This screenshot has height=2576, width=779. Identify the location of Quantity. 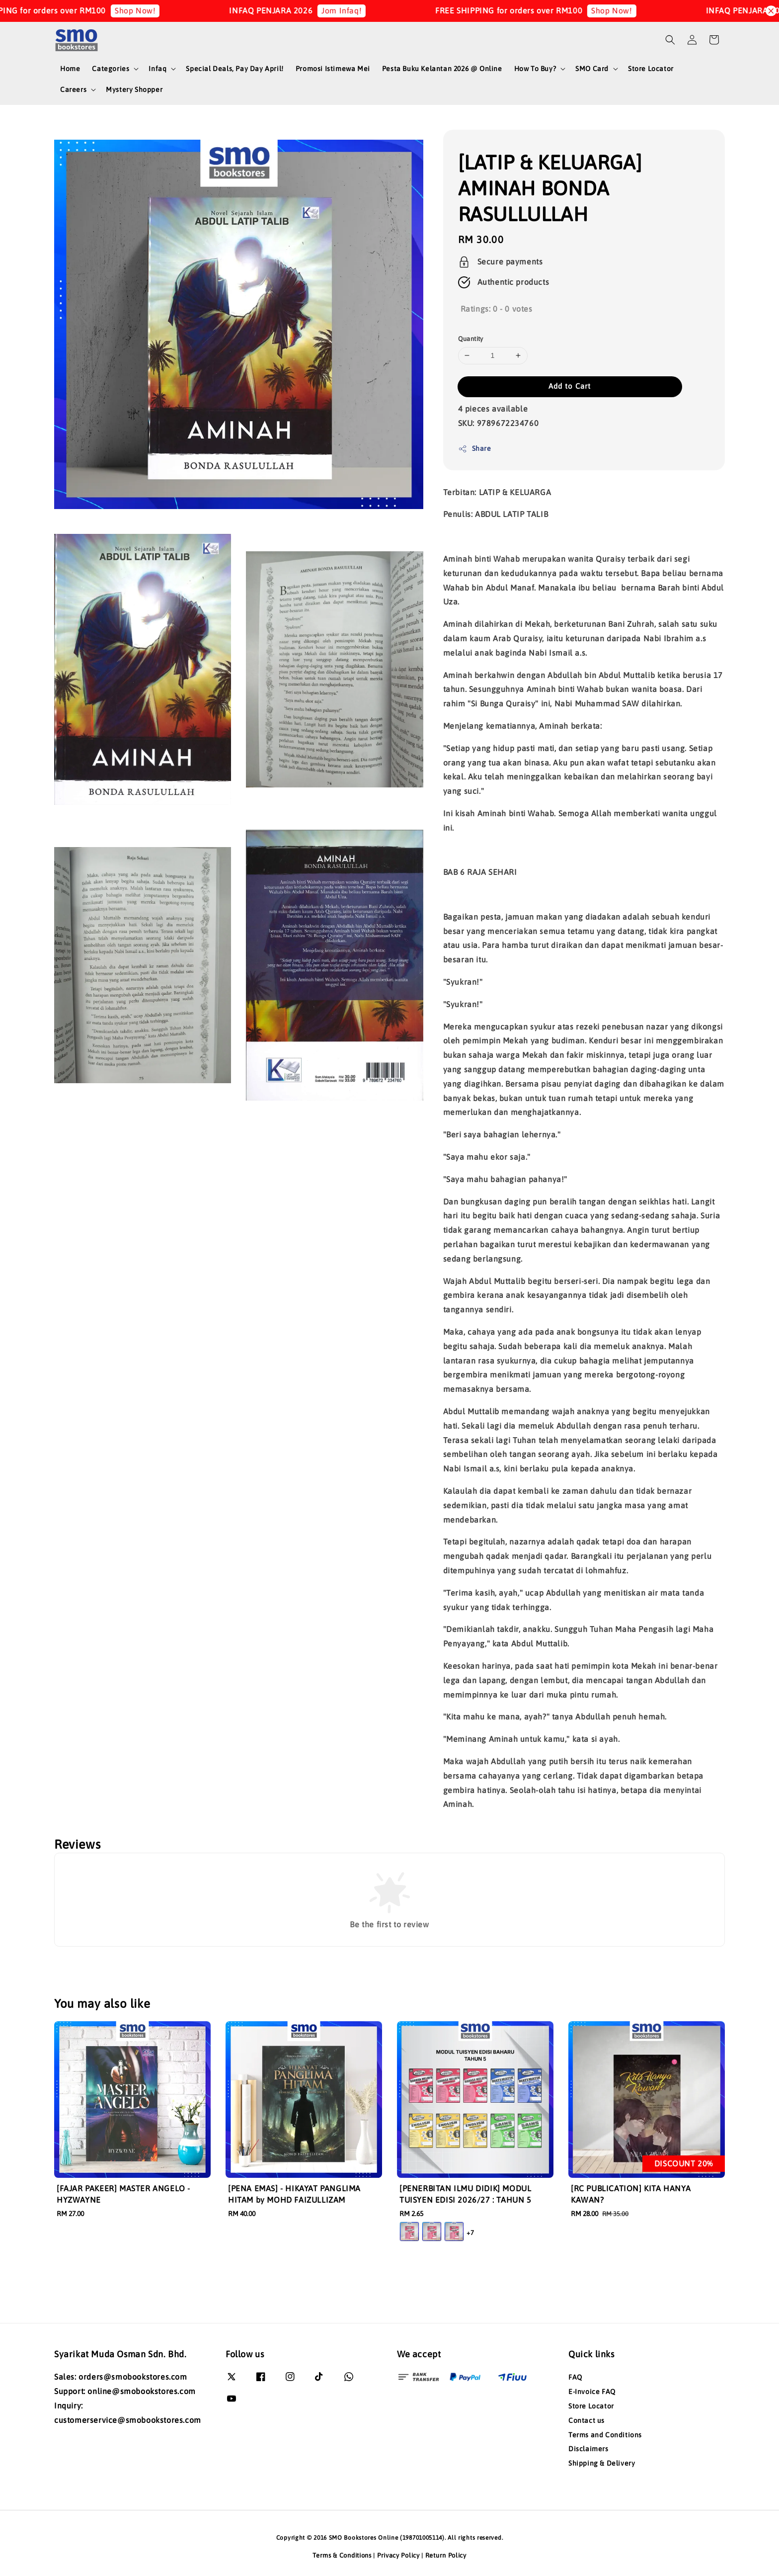
(470, 339).